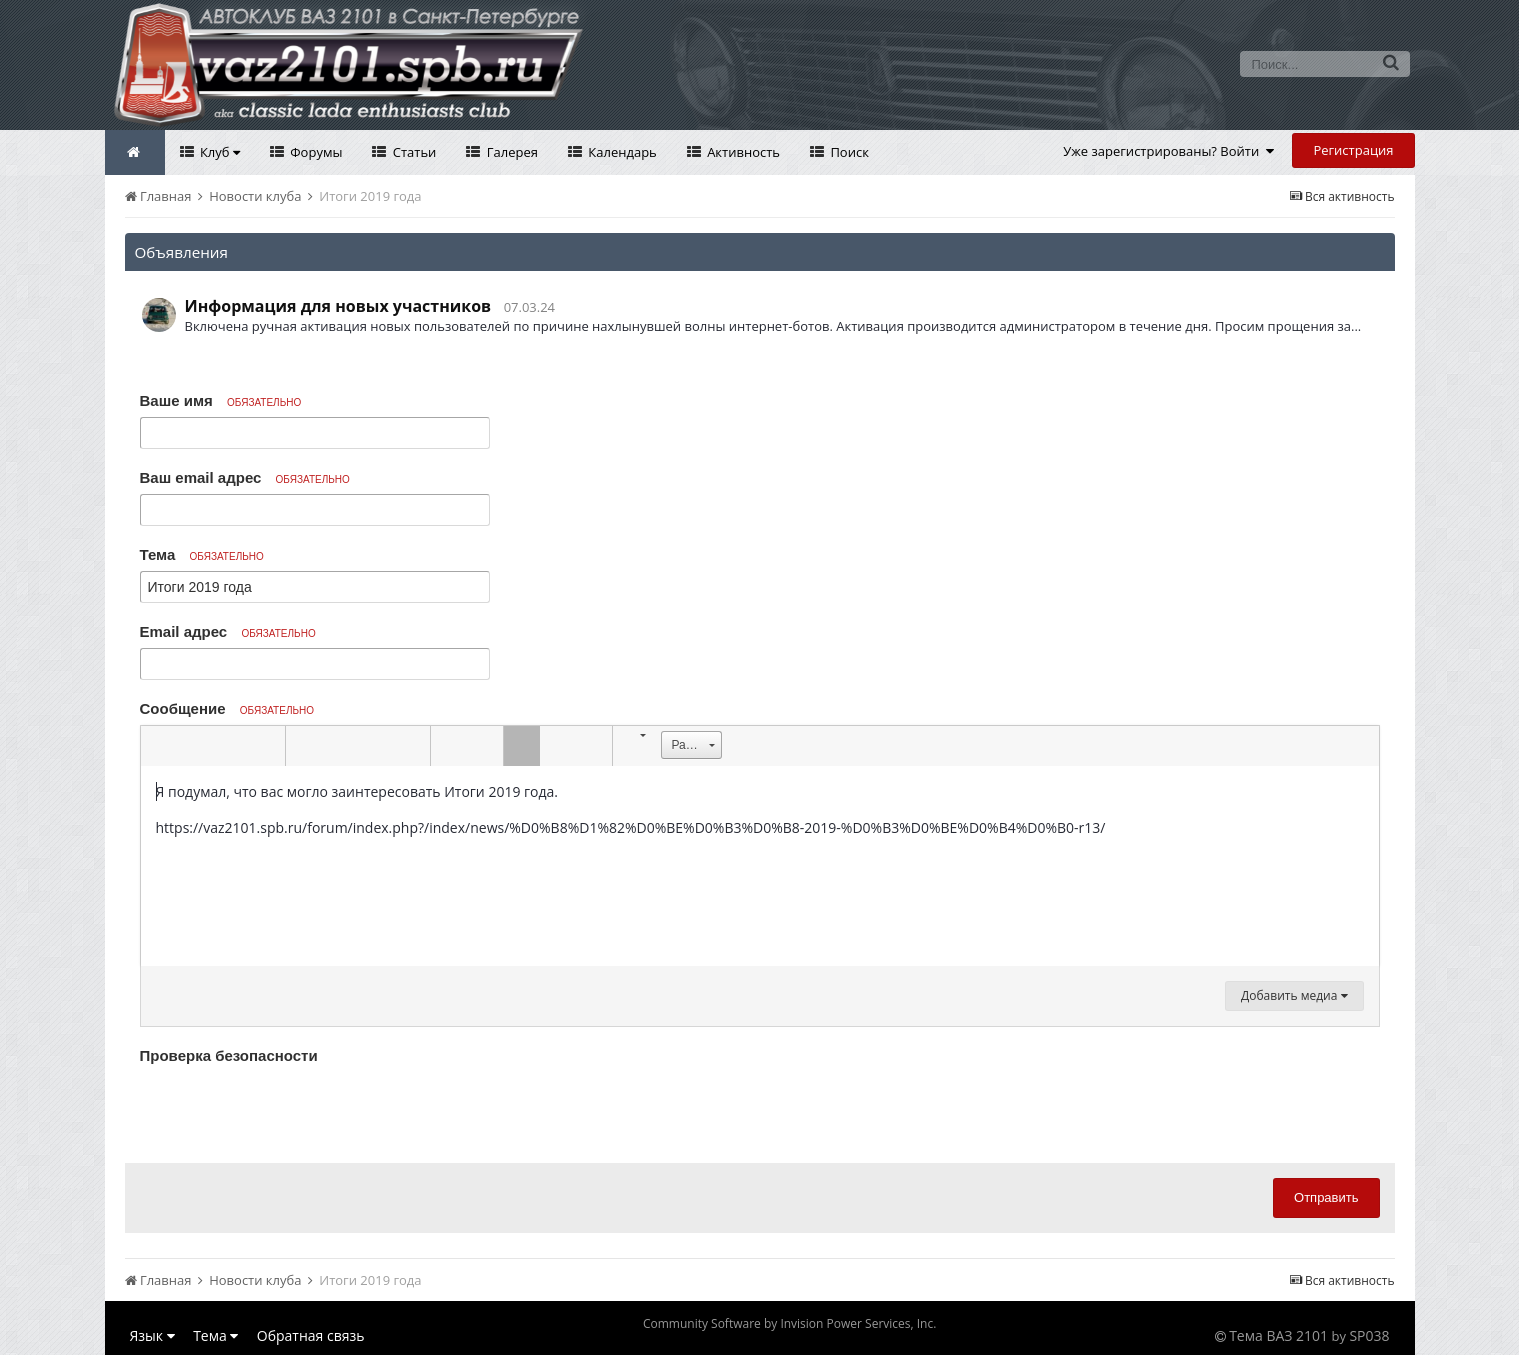 The width and height of the screenshot is (1519, 1355). Describe the element at coordinates (228, 631) in the screenshot. I see `Email адрес` at that location.